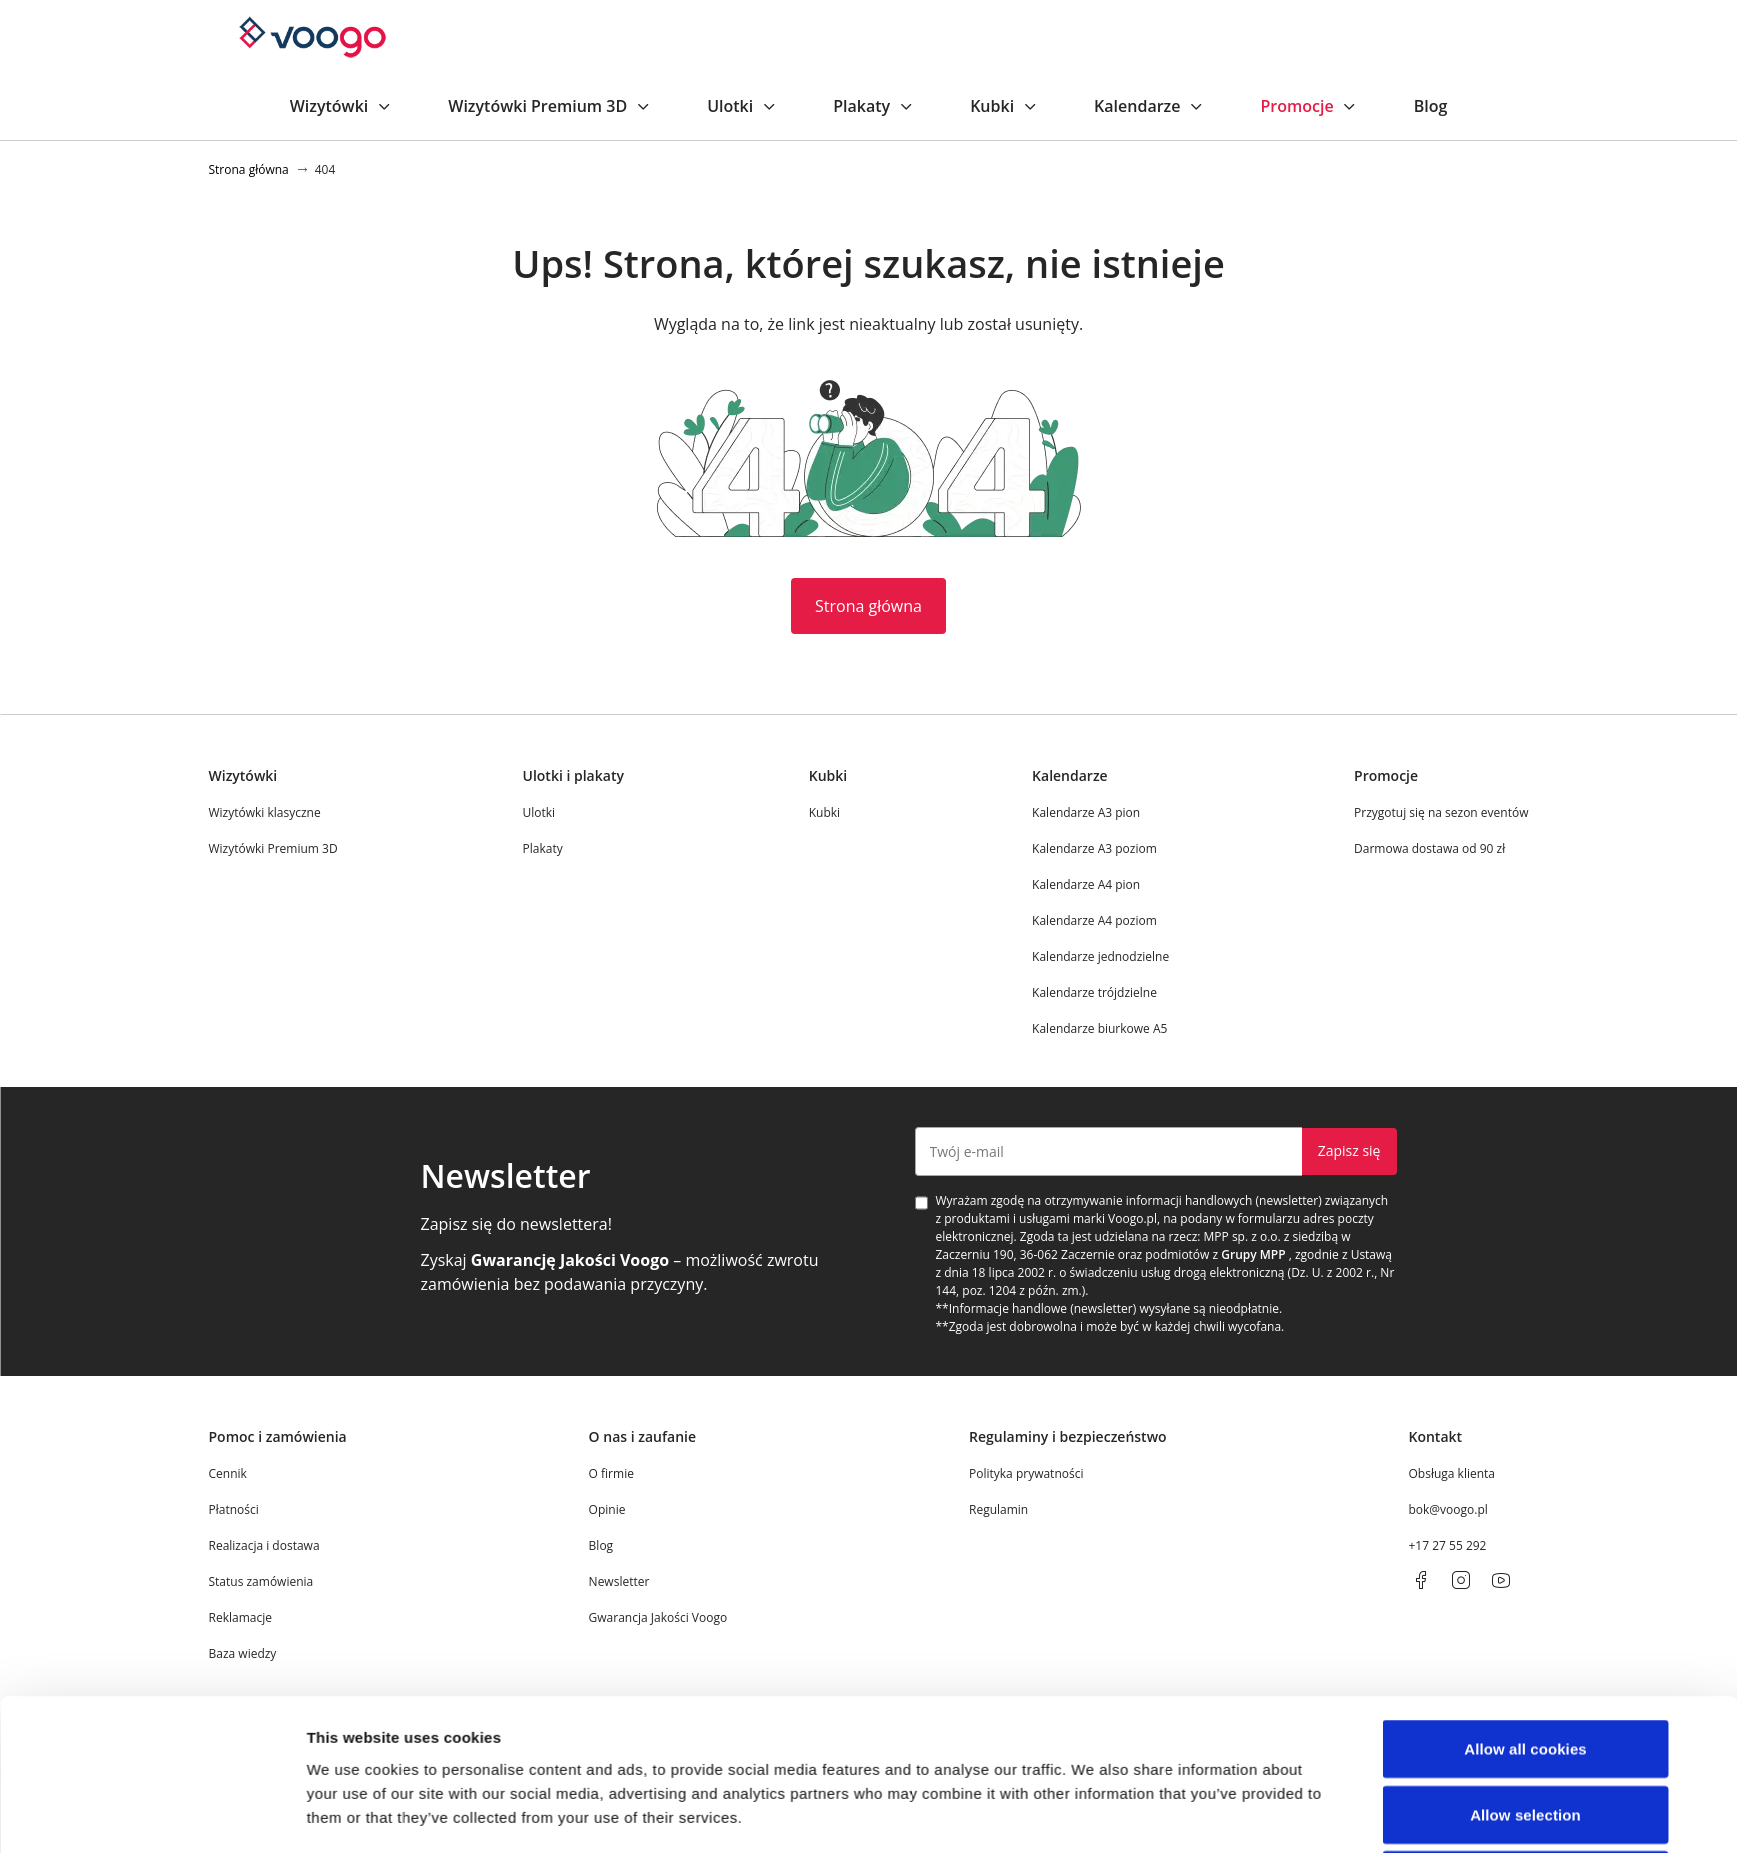  I want to click on Kalendarze biurkowe A5, so click(1099, 1028).